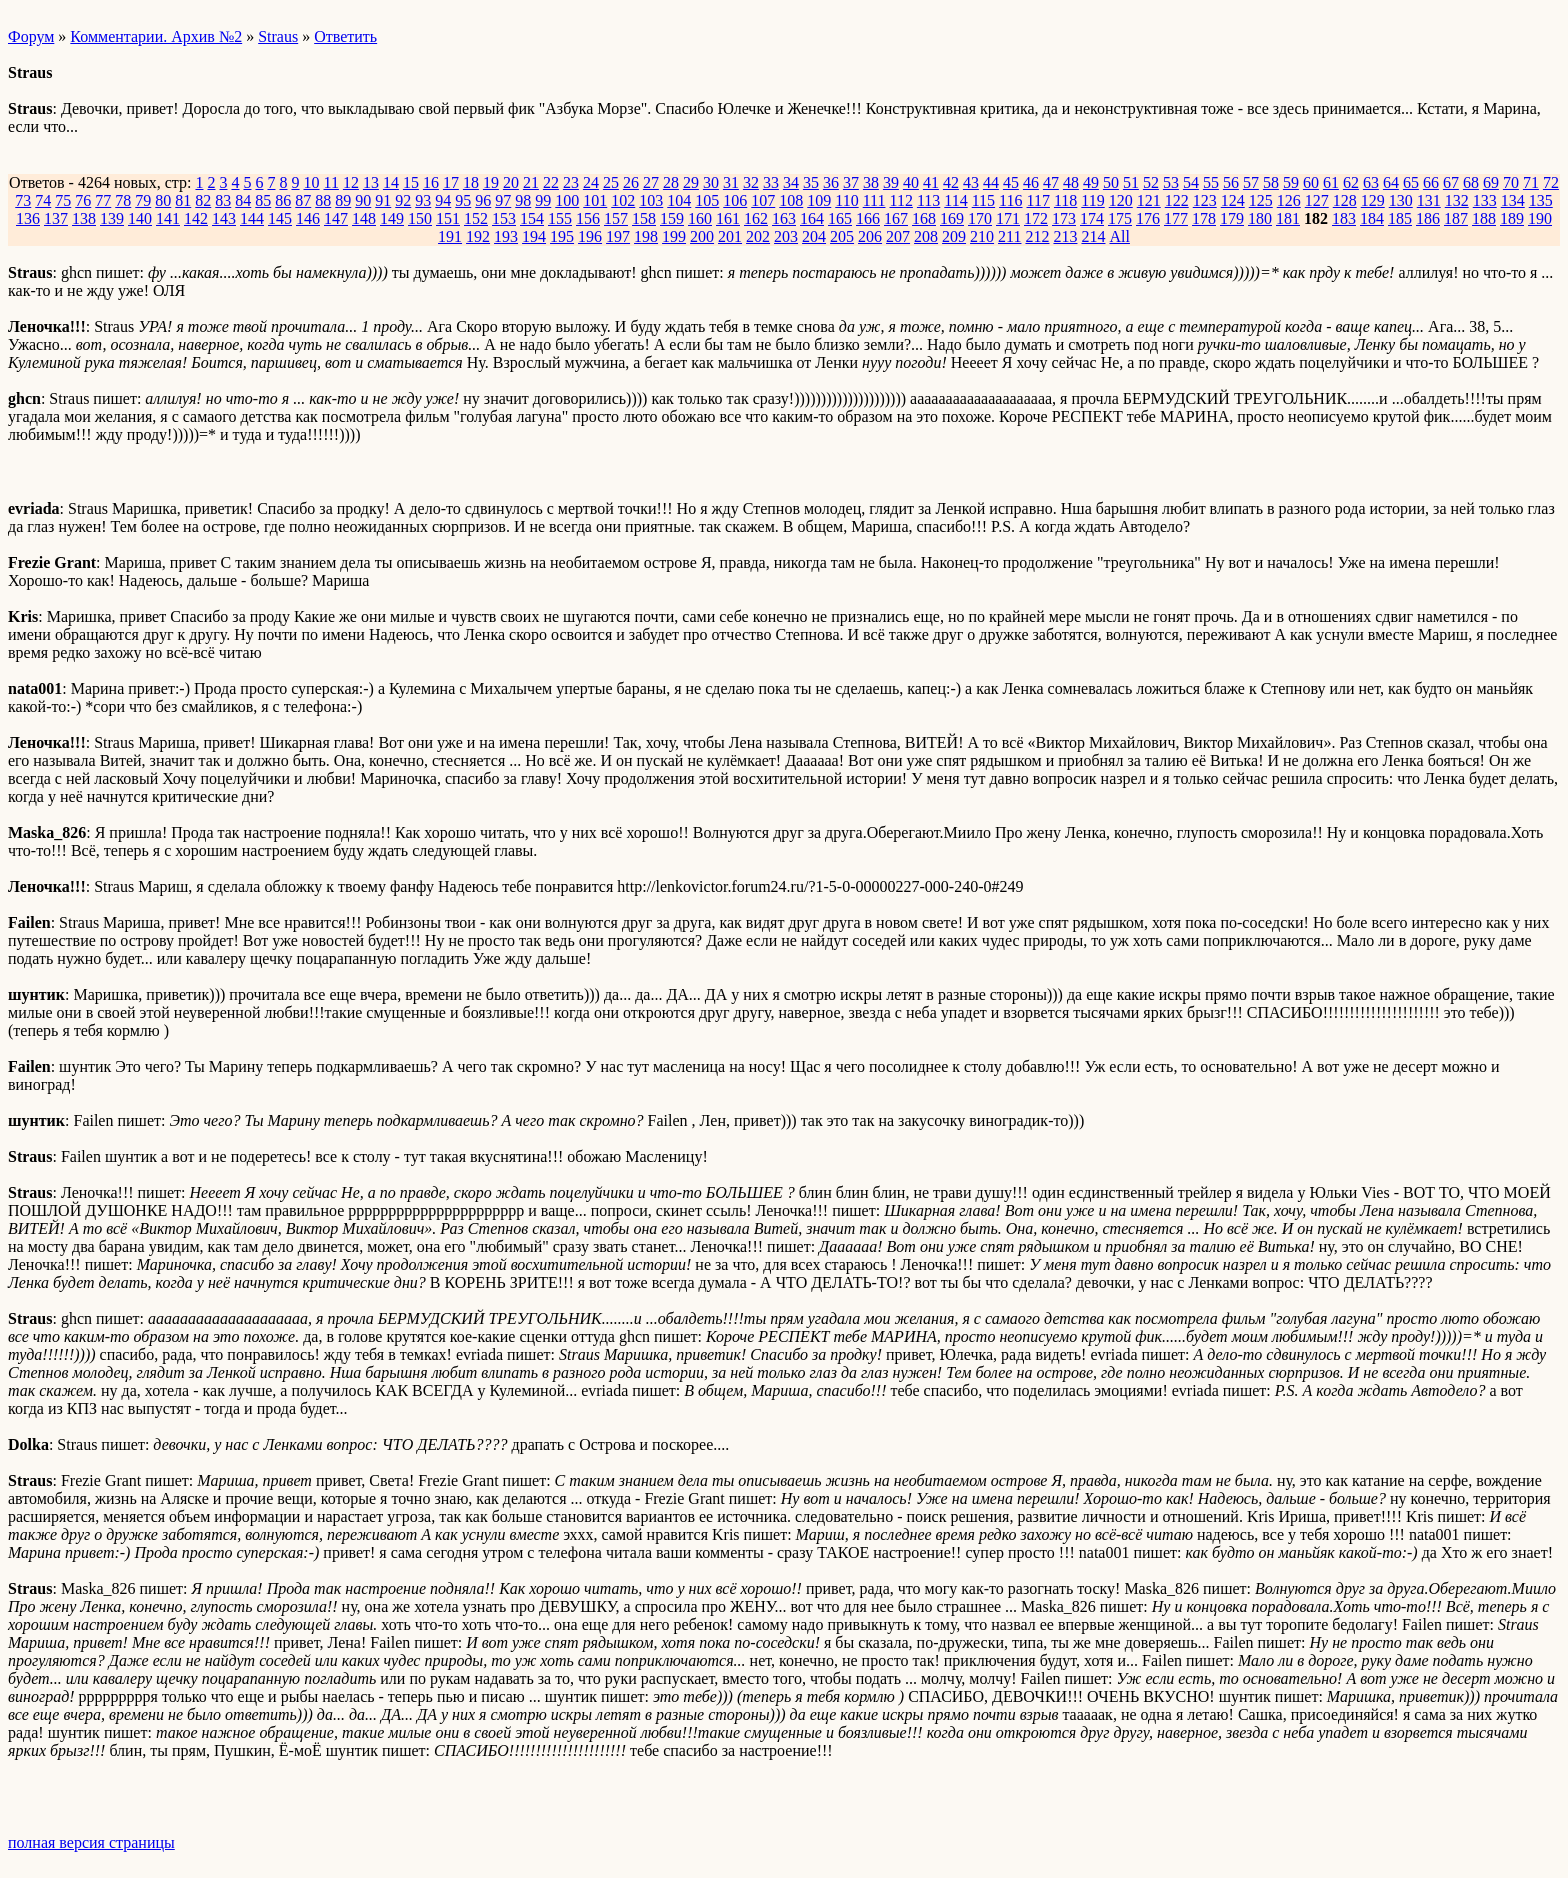  What do you see at coordinates (702, 236) in the screenshot?
I see `200` at bounding box center [702, 236].